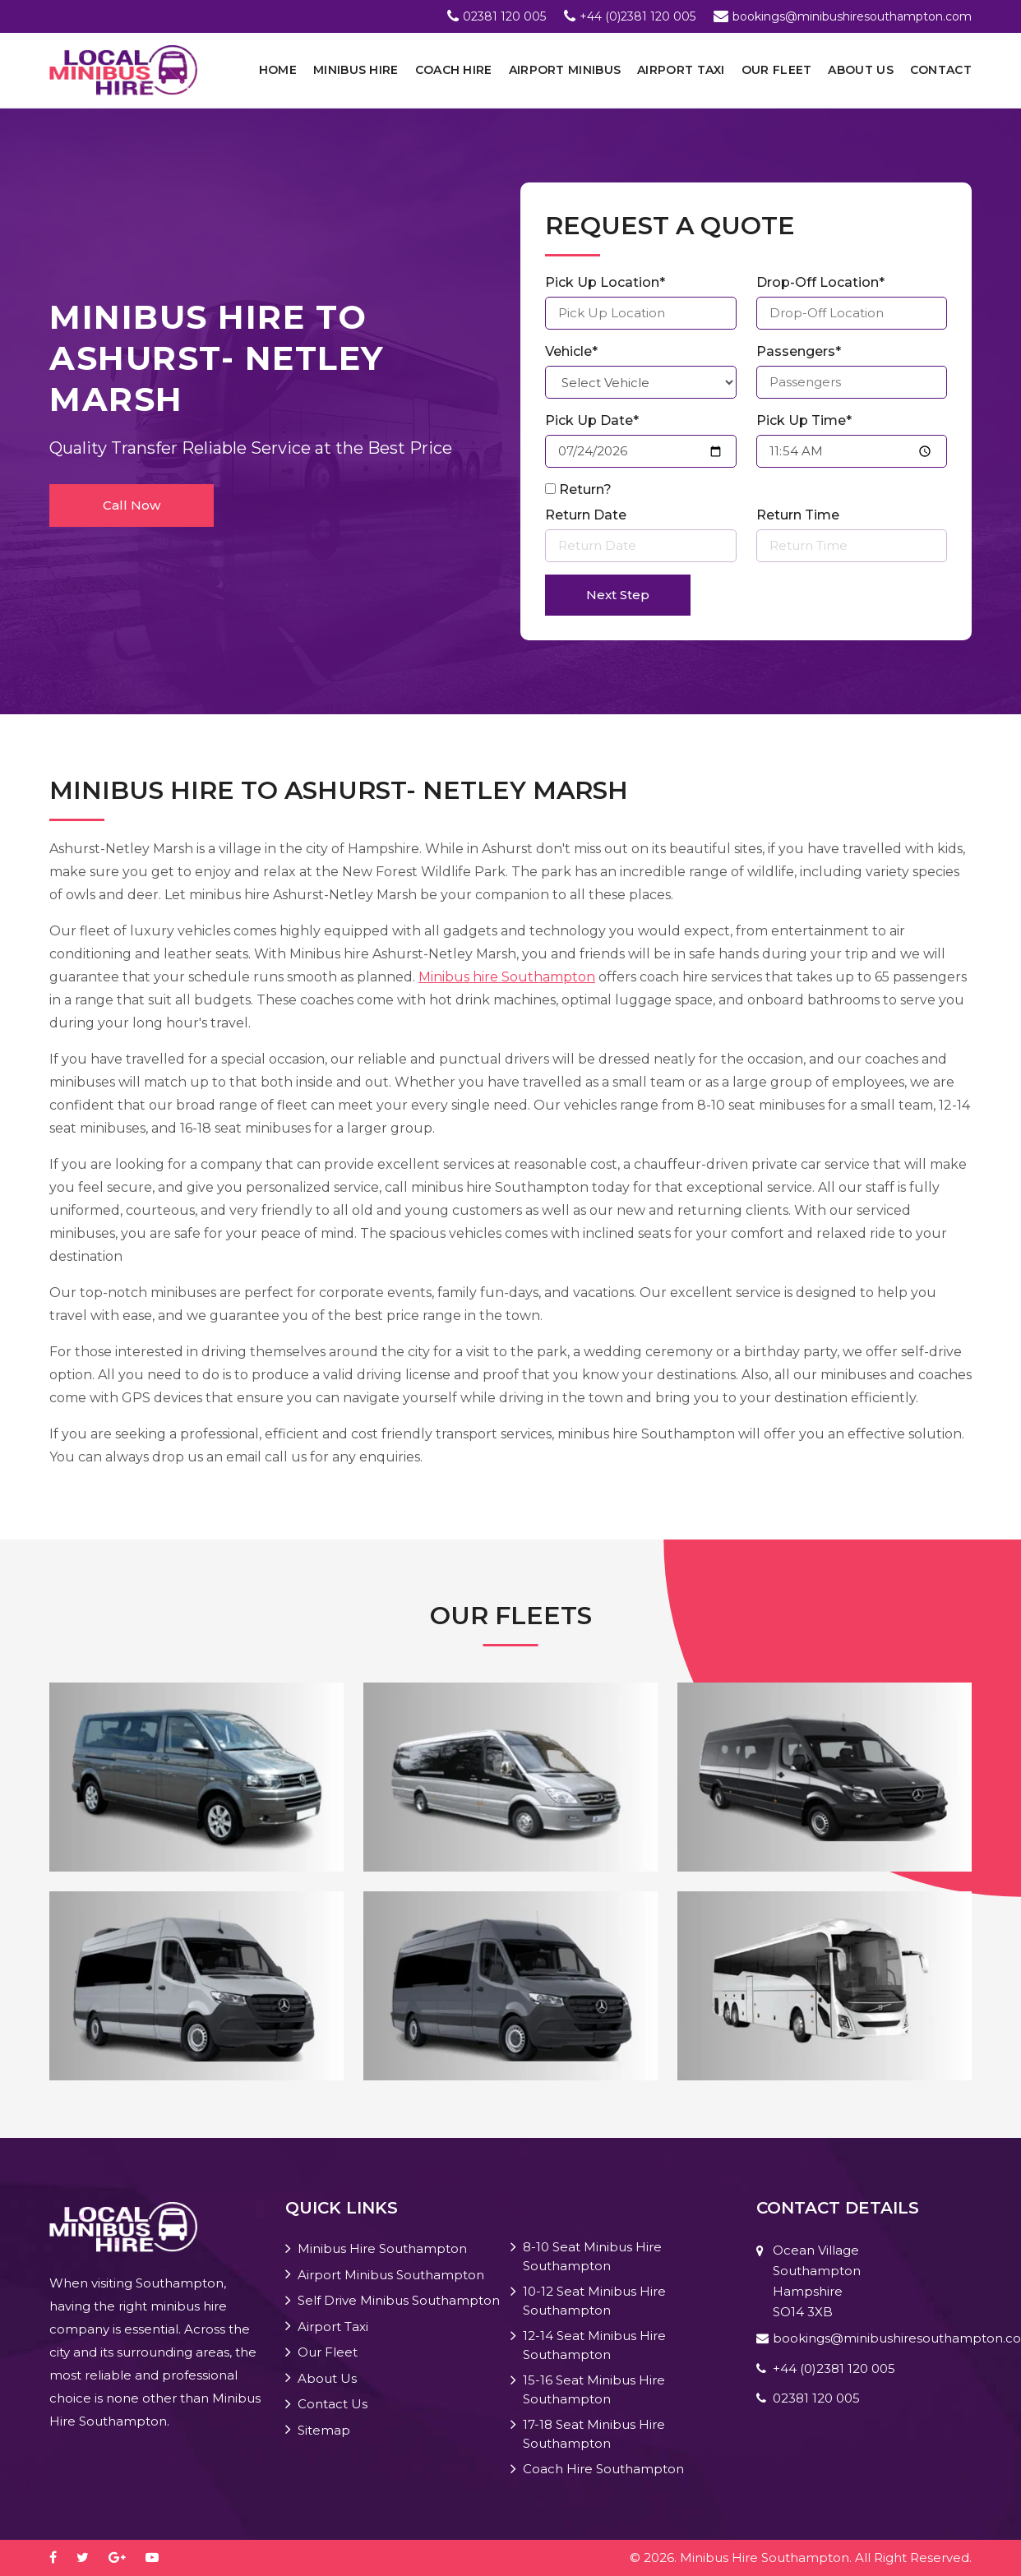 The image size is (1021, 2576). What do you see at coordinates (382, 2248) in the screenshot?
I see `Minibus Hire Southampton` at bounding box center [382, 2248].